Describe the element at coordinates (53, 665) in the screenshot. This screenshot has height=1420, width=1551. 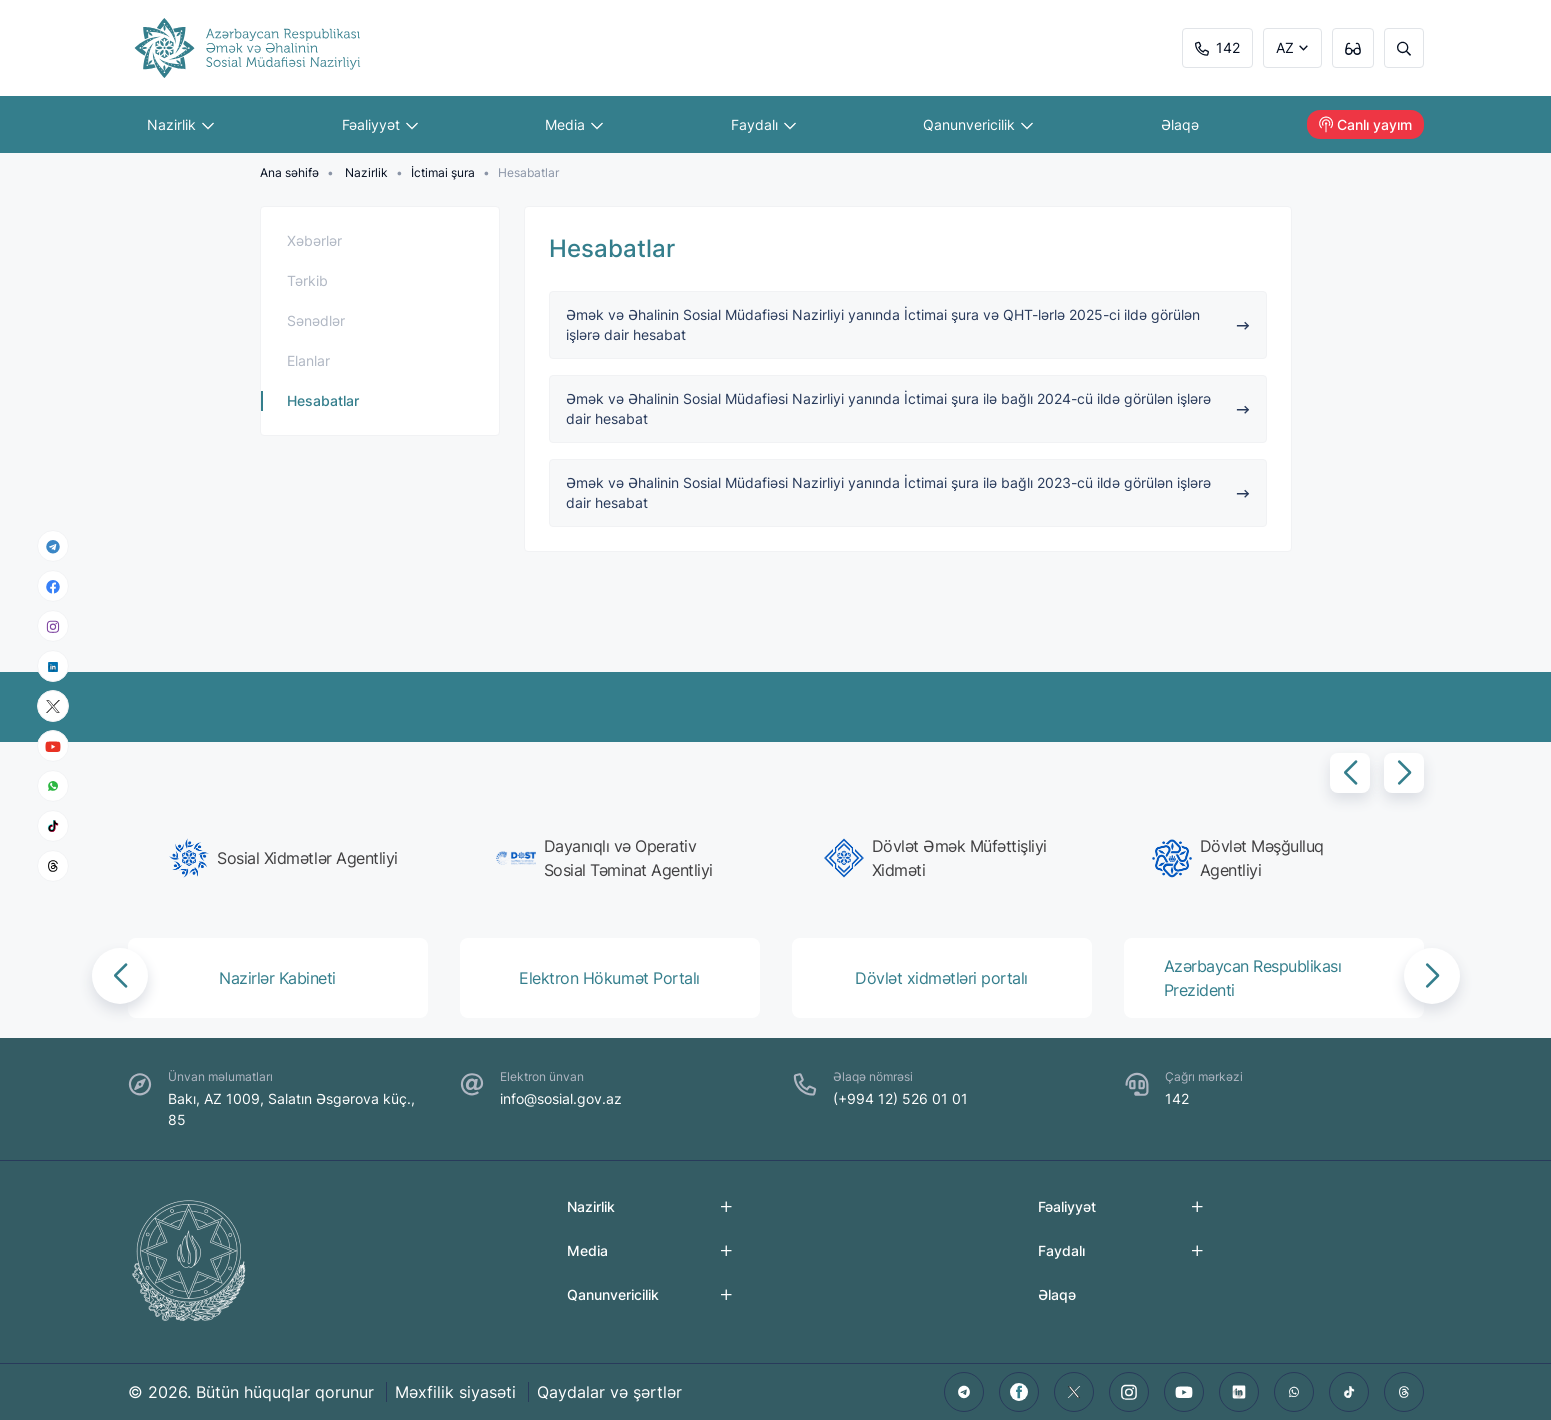
I see `[linkedin]` at that location.